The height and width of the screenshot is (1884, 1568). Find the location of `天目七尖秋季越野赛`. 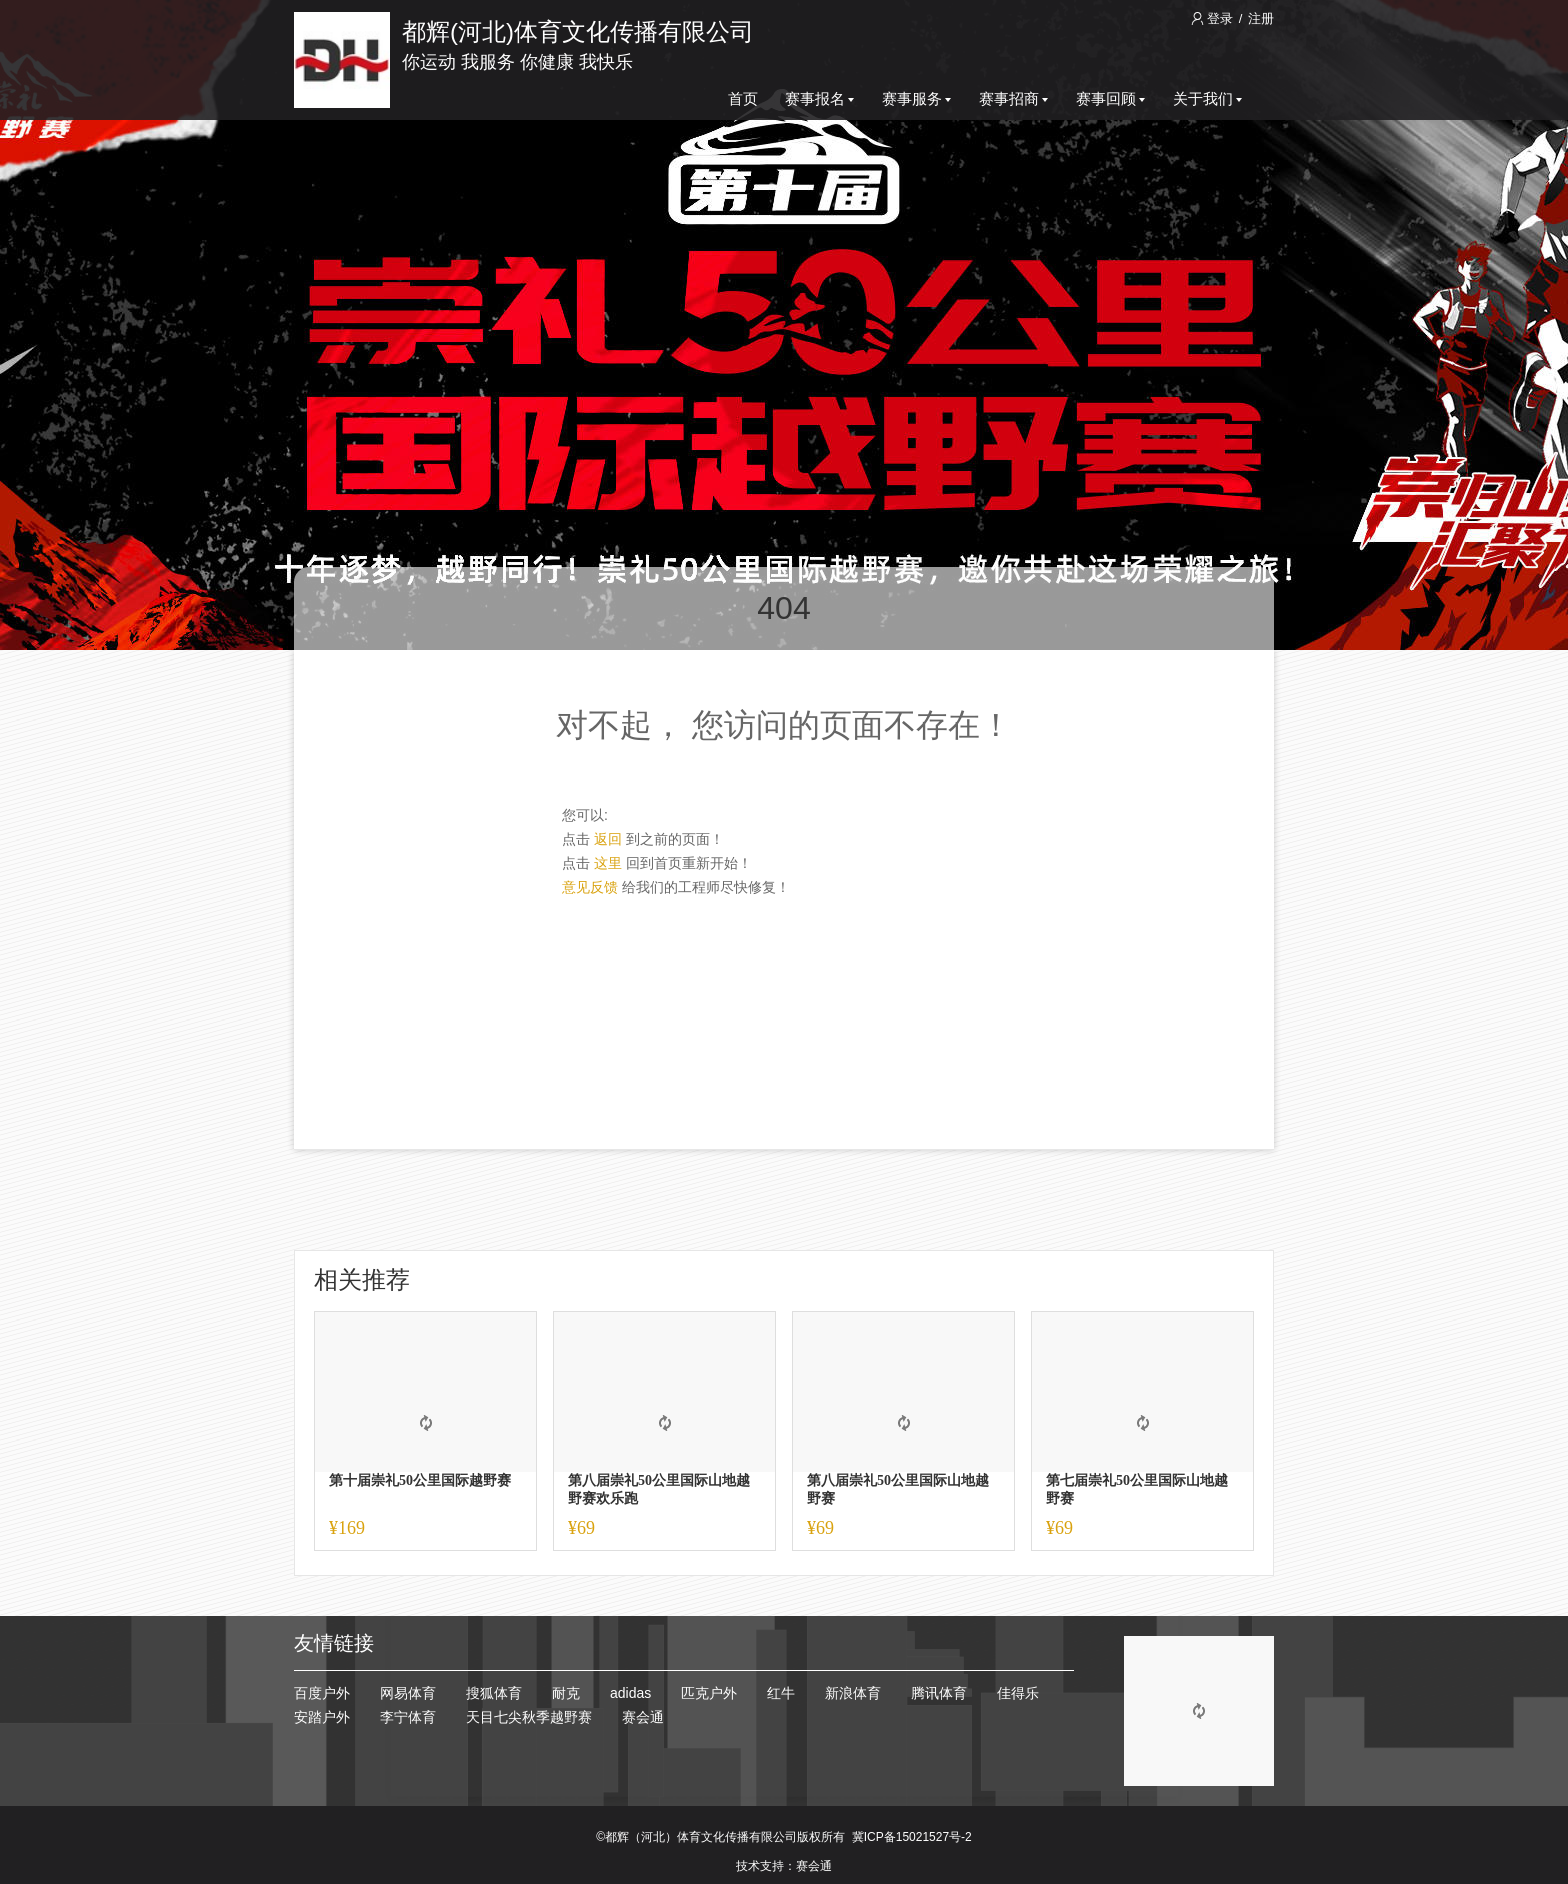

天目七尖秋季越野赛 is located at coordinates (529, 1717).